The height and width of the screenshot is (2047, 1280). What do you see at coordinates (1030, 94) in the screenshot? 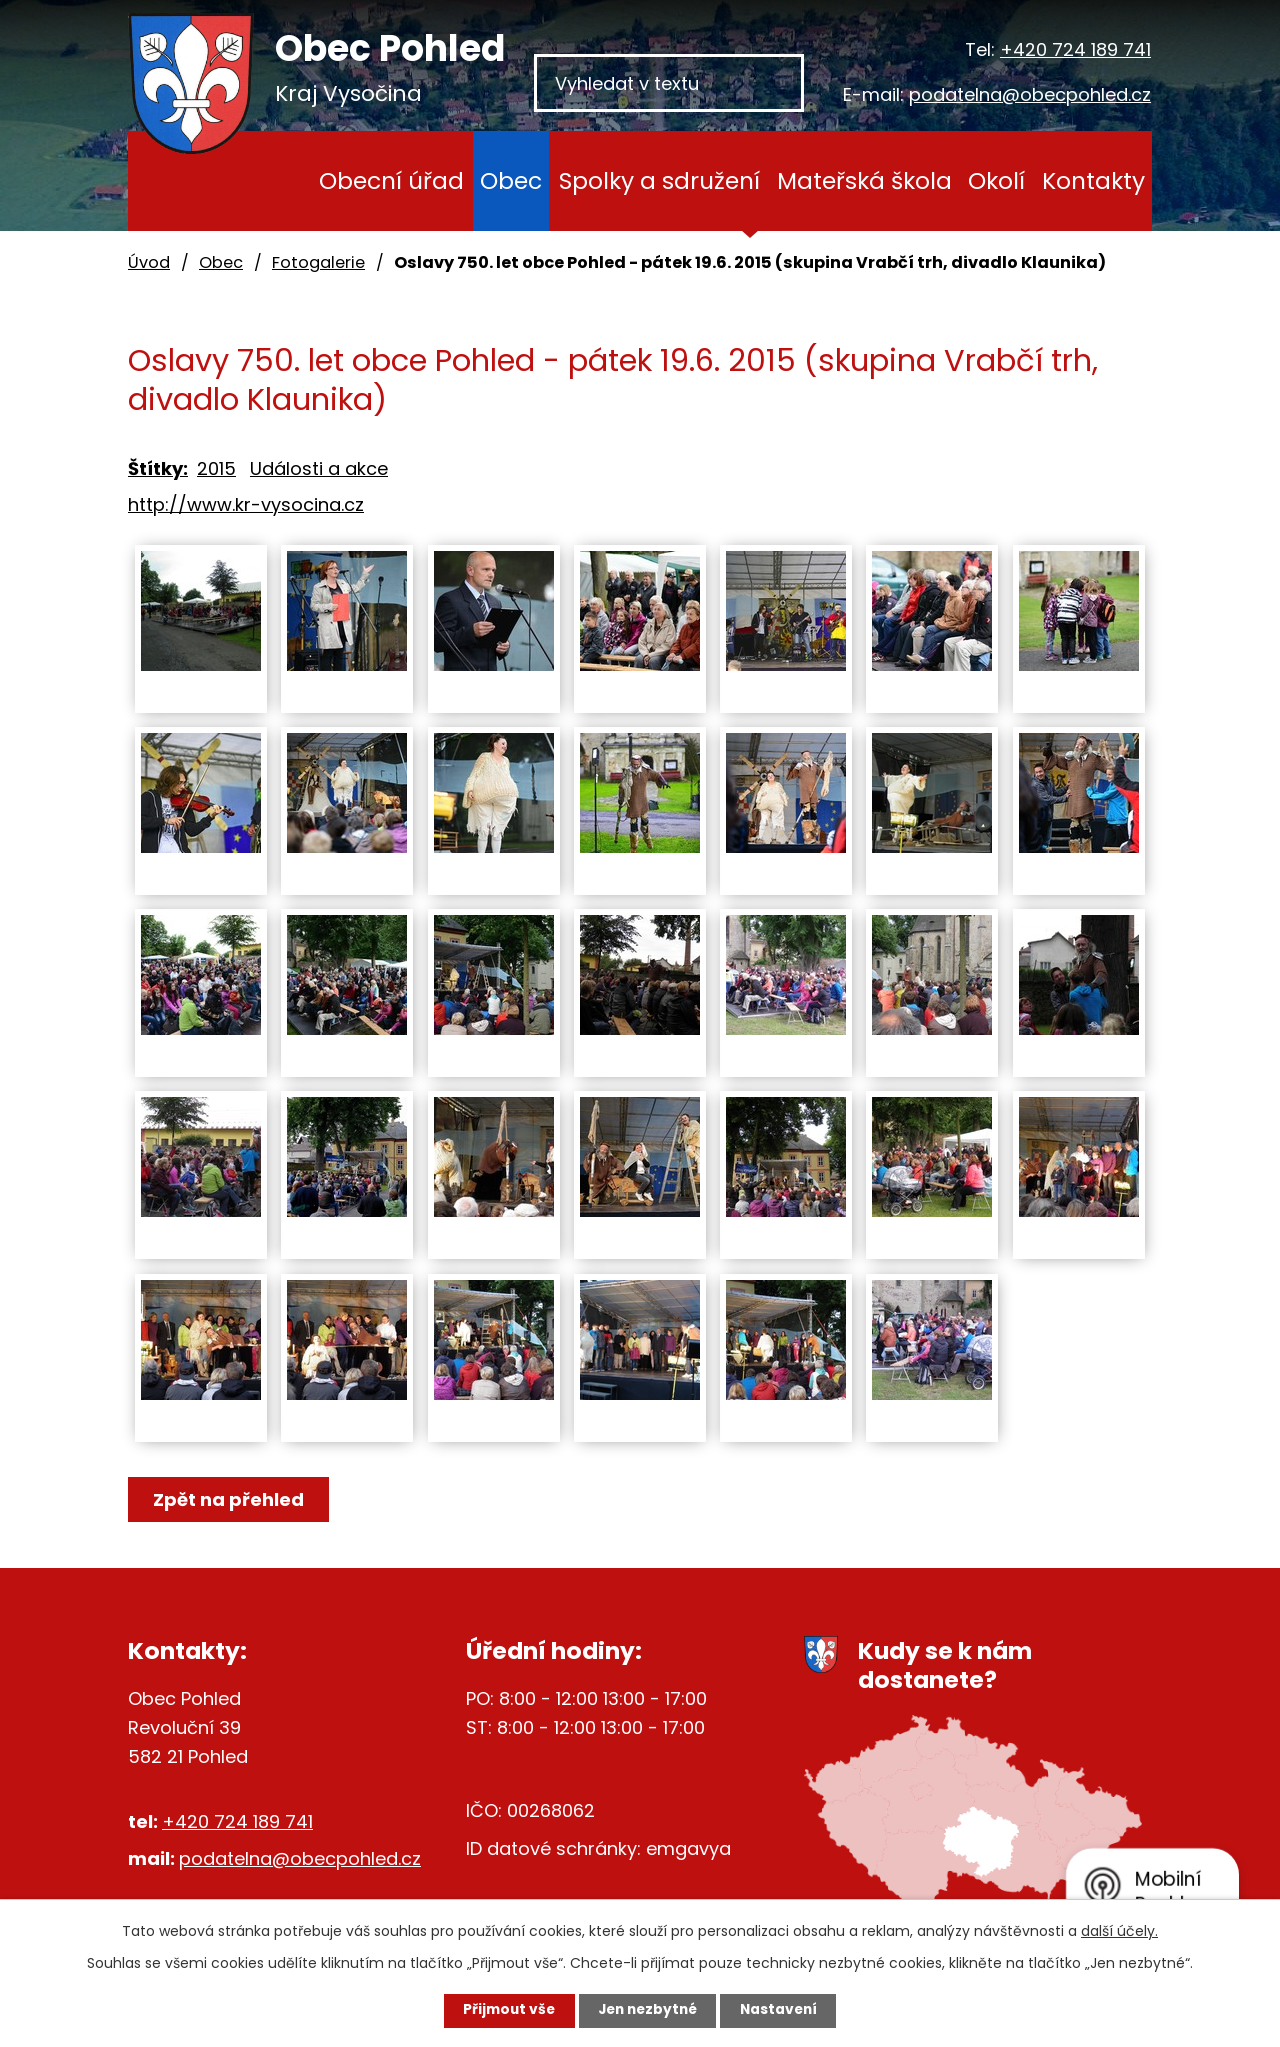
I see `podatelna@obecpohled.cz` at bounding box center [1030, 94].